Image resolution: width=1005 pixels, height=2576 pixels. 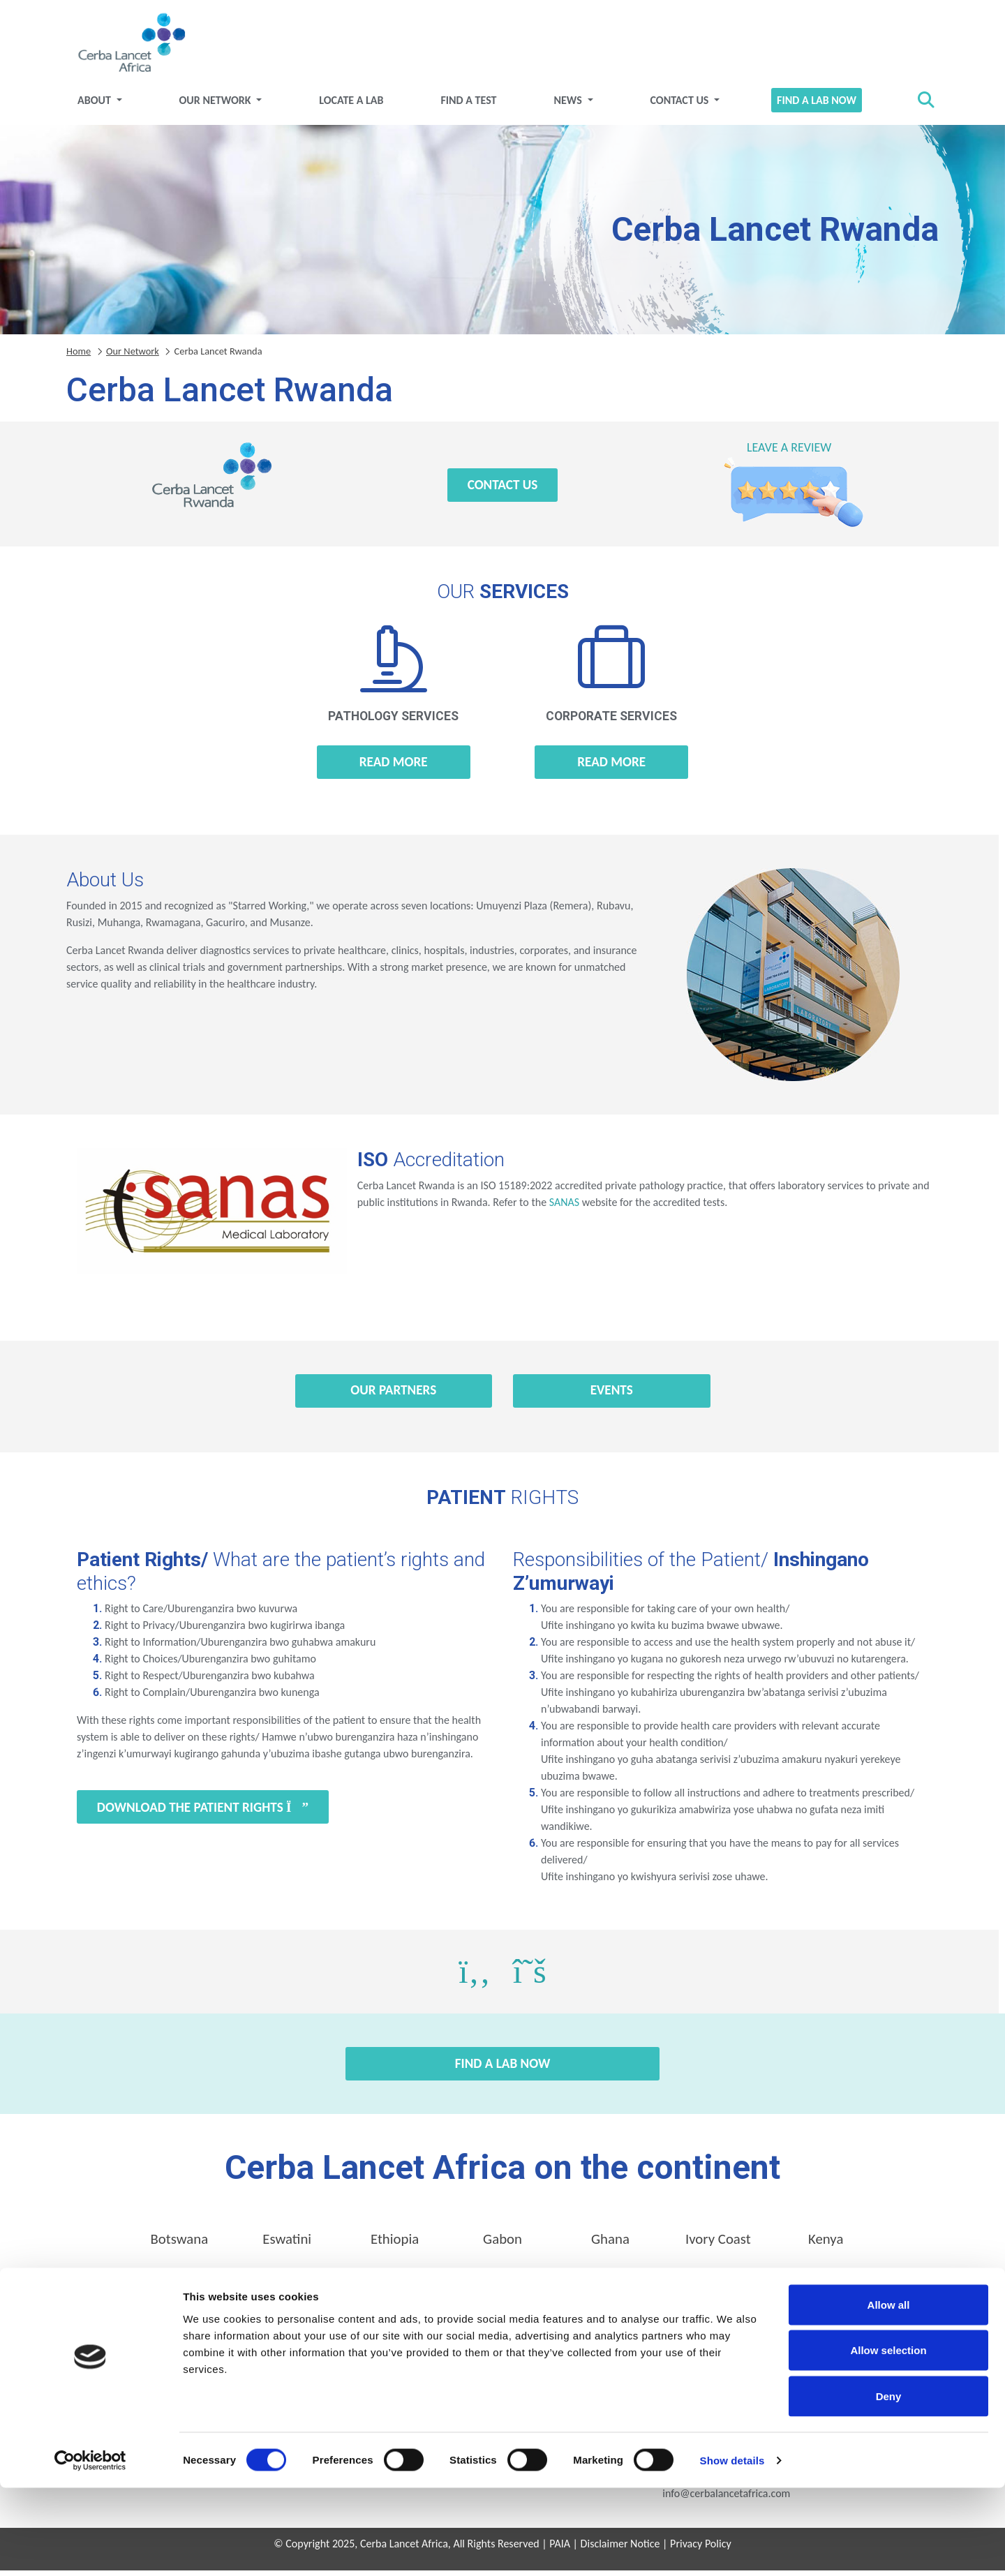 I want to click on Download the Patient Rights, so click(x=202, y=1812).